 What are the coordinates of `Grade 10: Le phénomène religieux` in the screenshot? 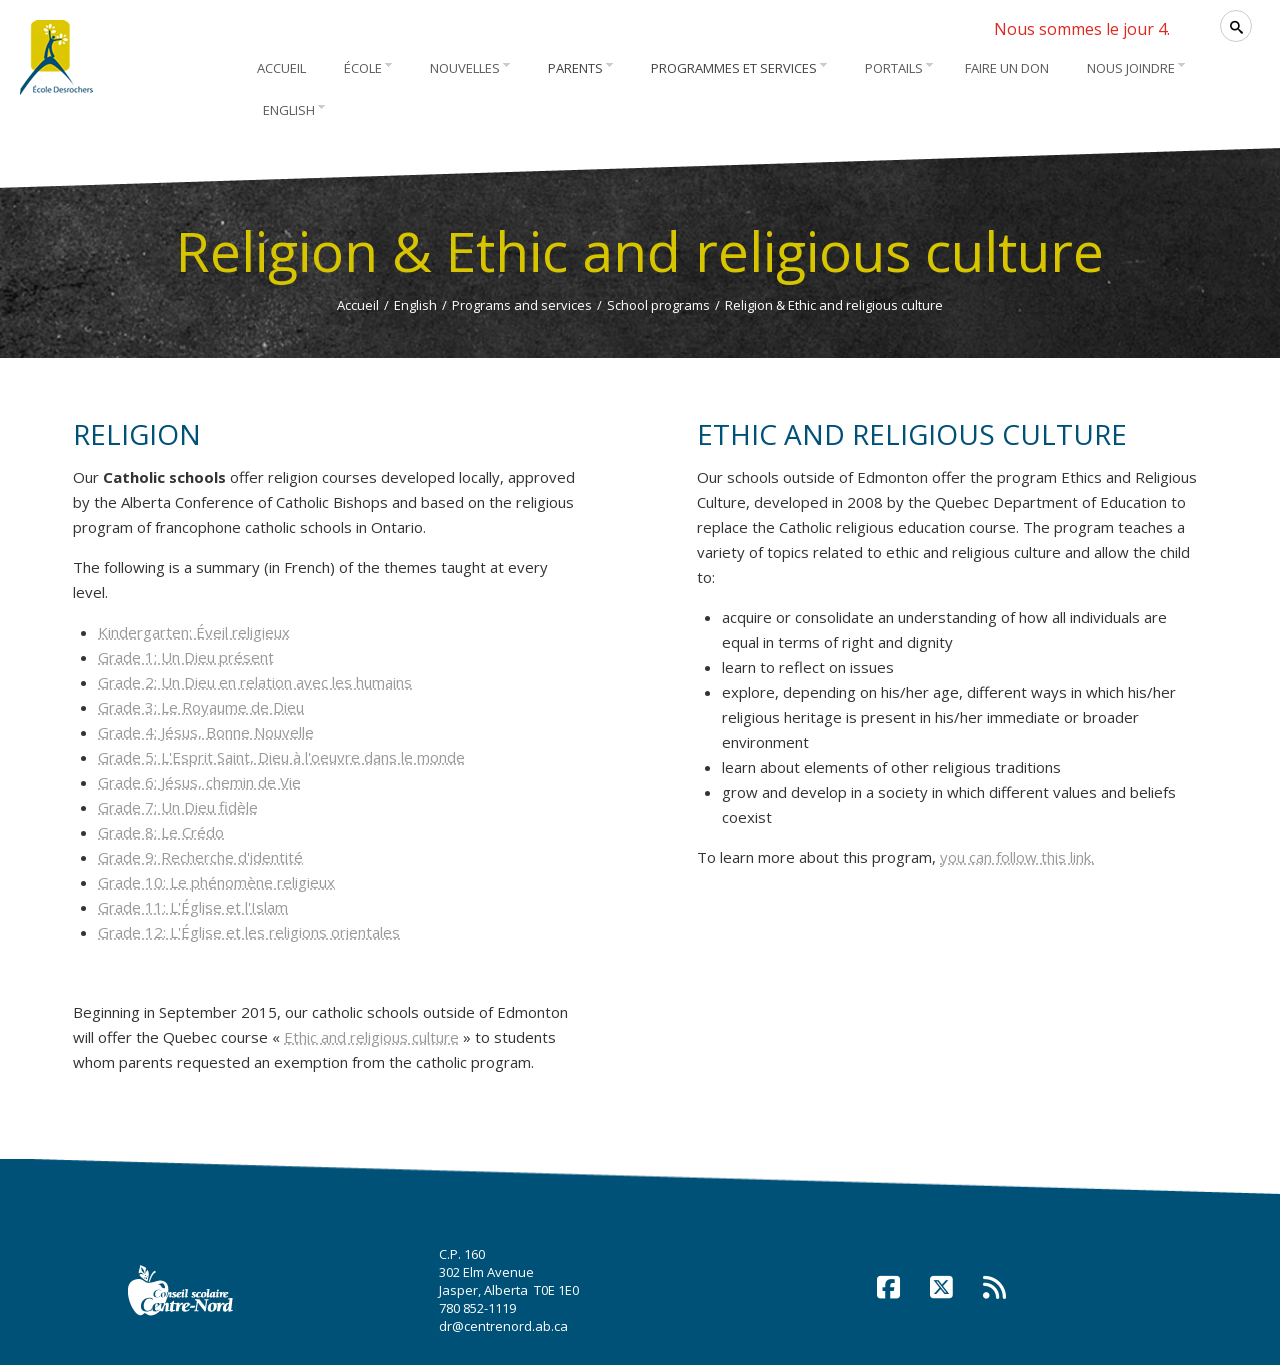 It's located at (216, 882).